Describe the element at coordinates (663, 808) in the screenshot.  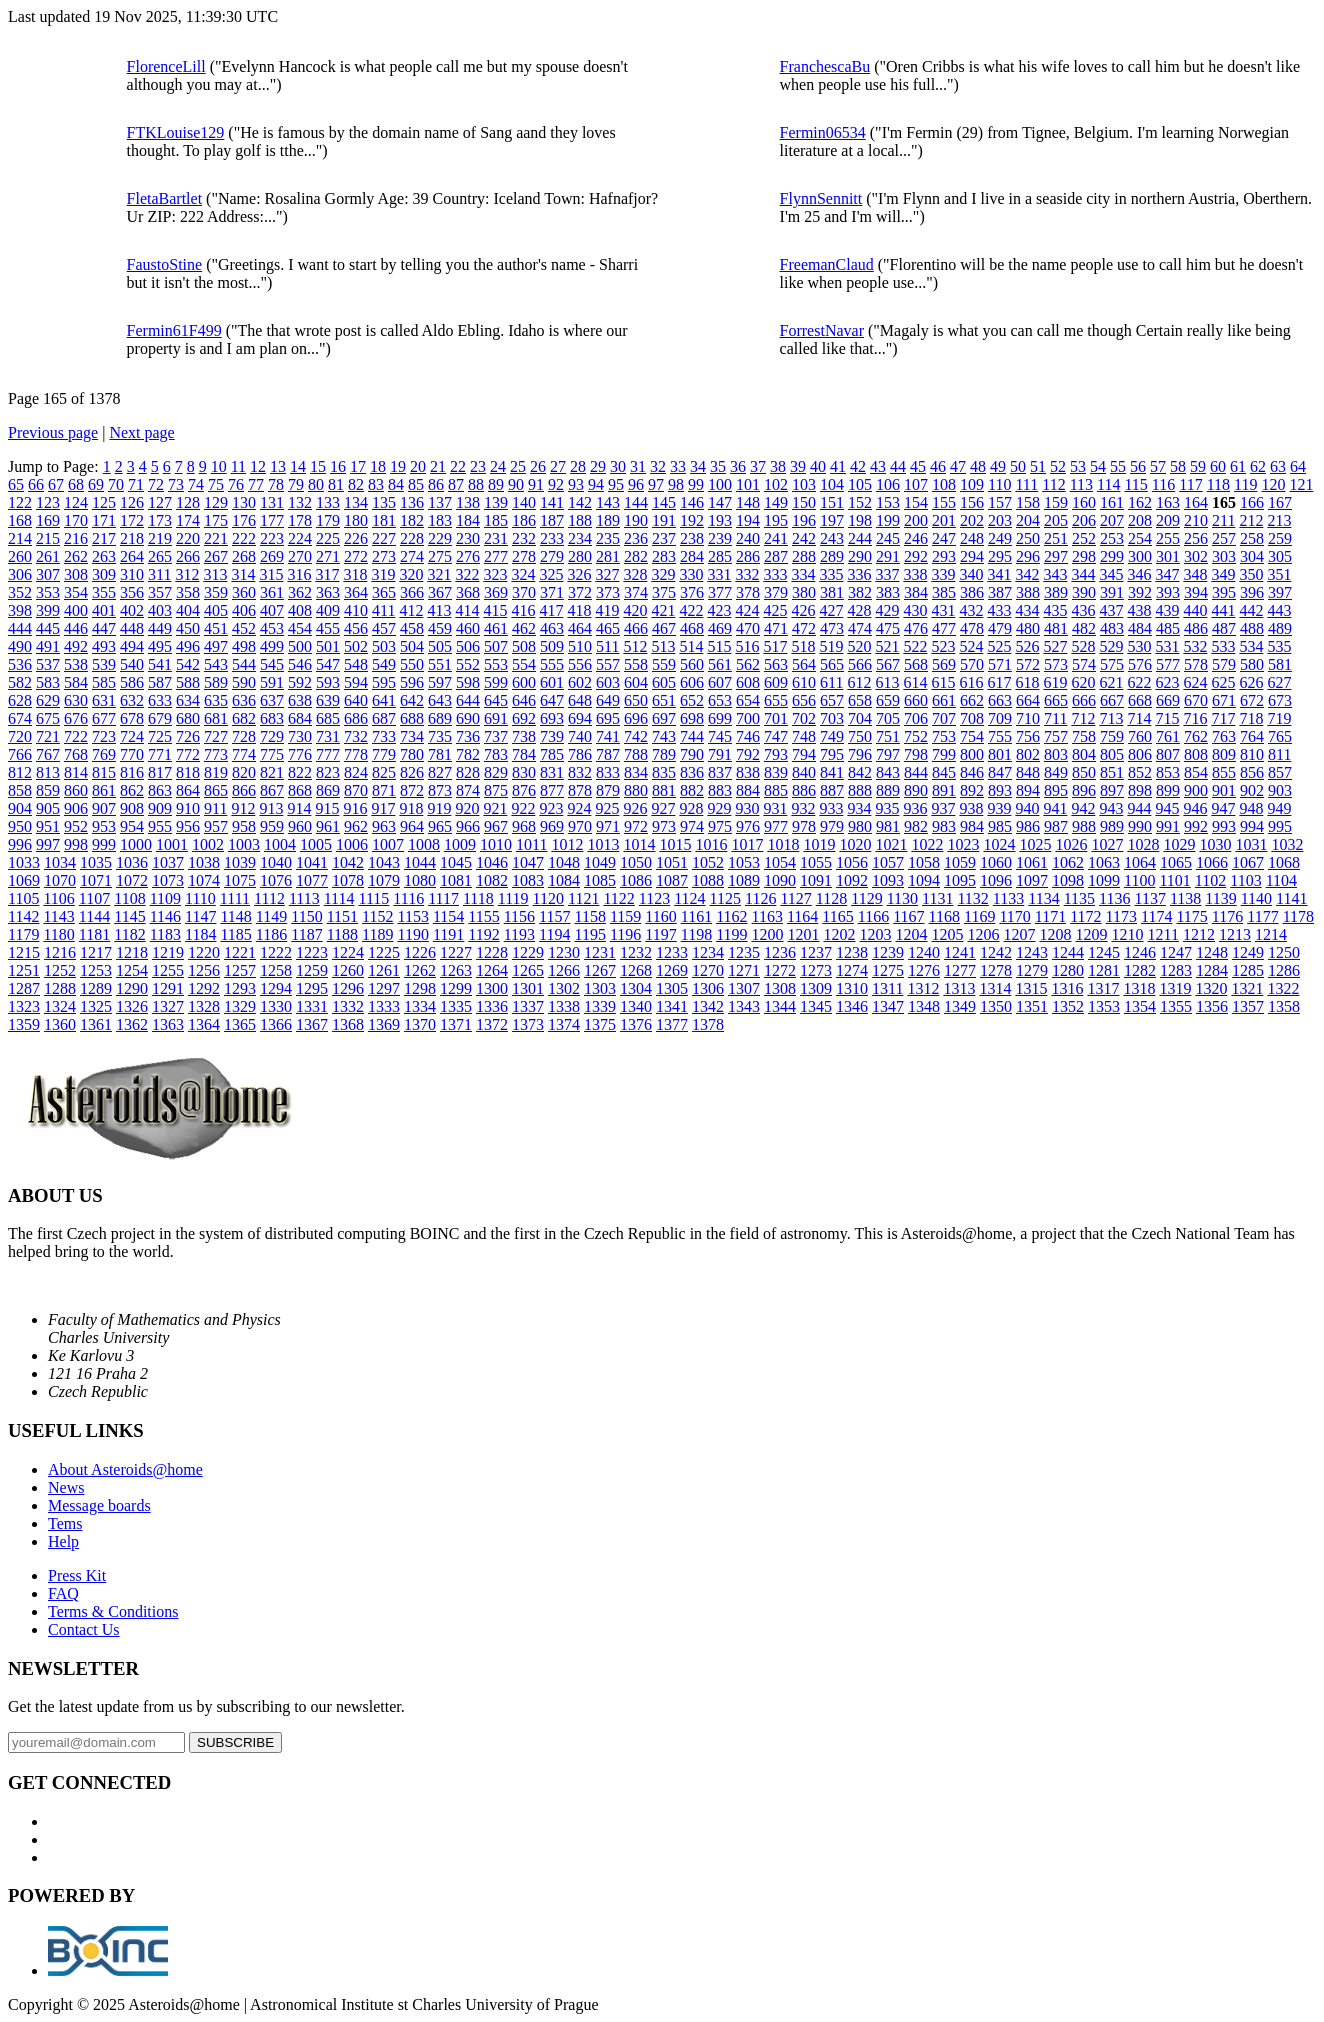
I see `927` at that location.